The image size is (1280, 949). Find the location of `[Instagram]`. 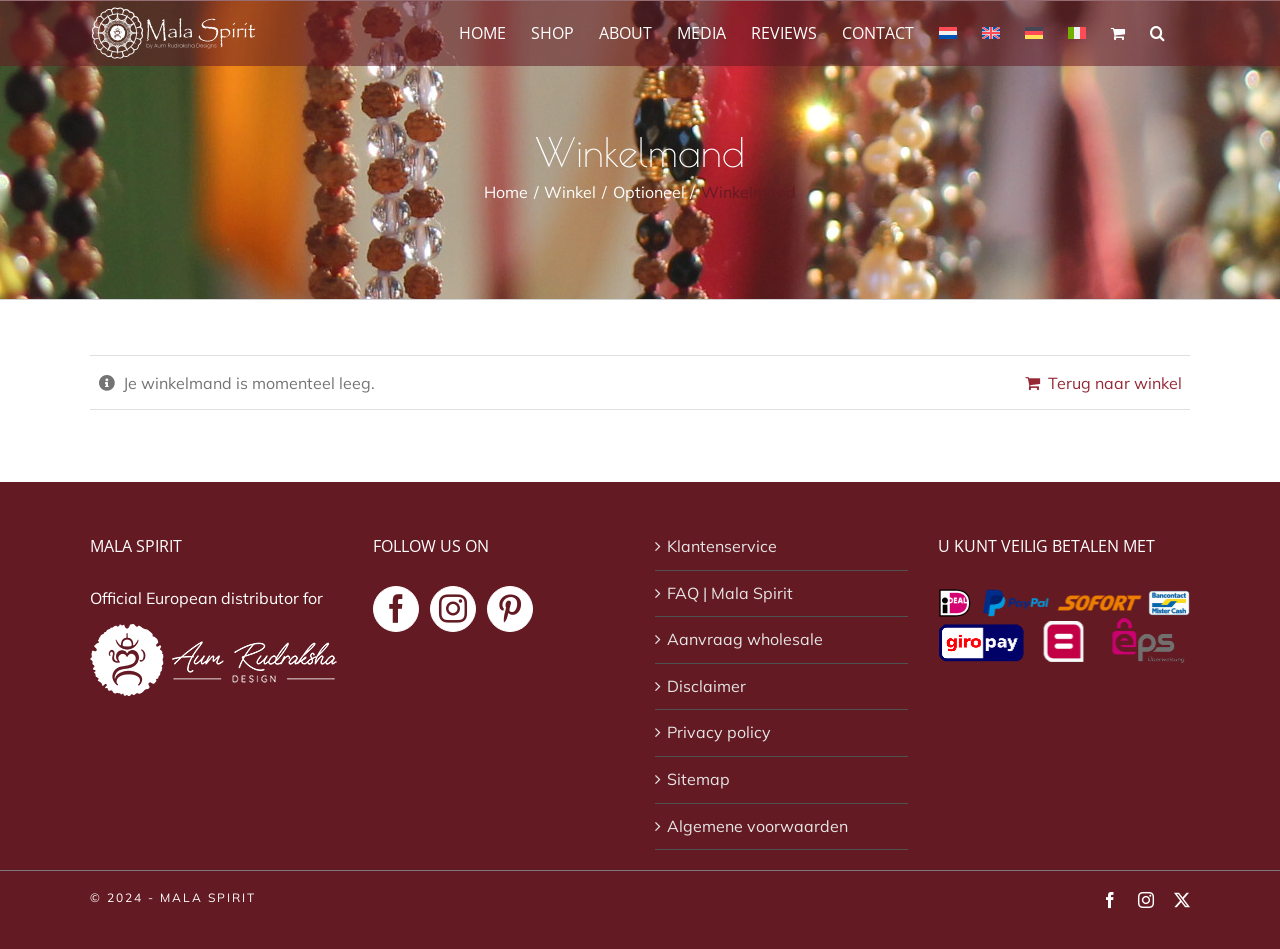

[Instagram] is located at coordinates (453, 609).